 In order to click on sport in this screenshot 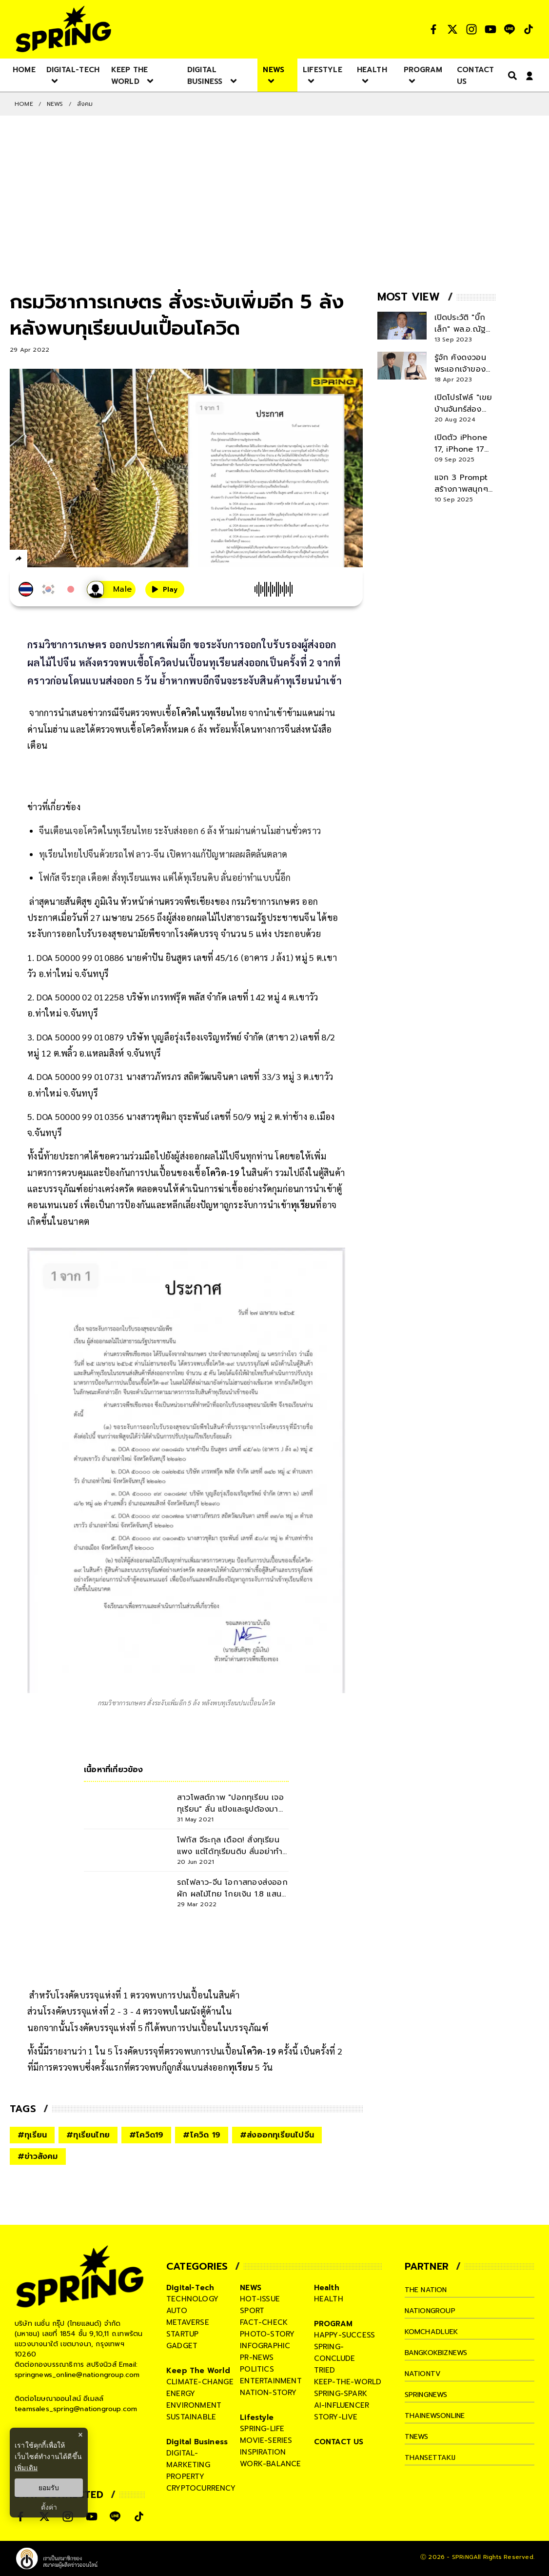, I will do `click(252, 2310)`.